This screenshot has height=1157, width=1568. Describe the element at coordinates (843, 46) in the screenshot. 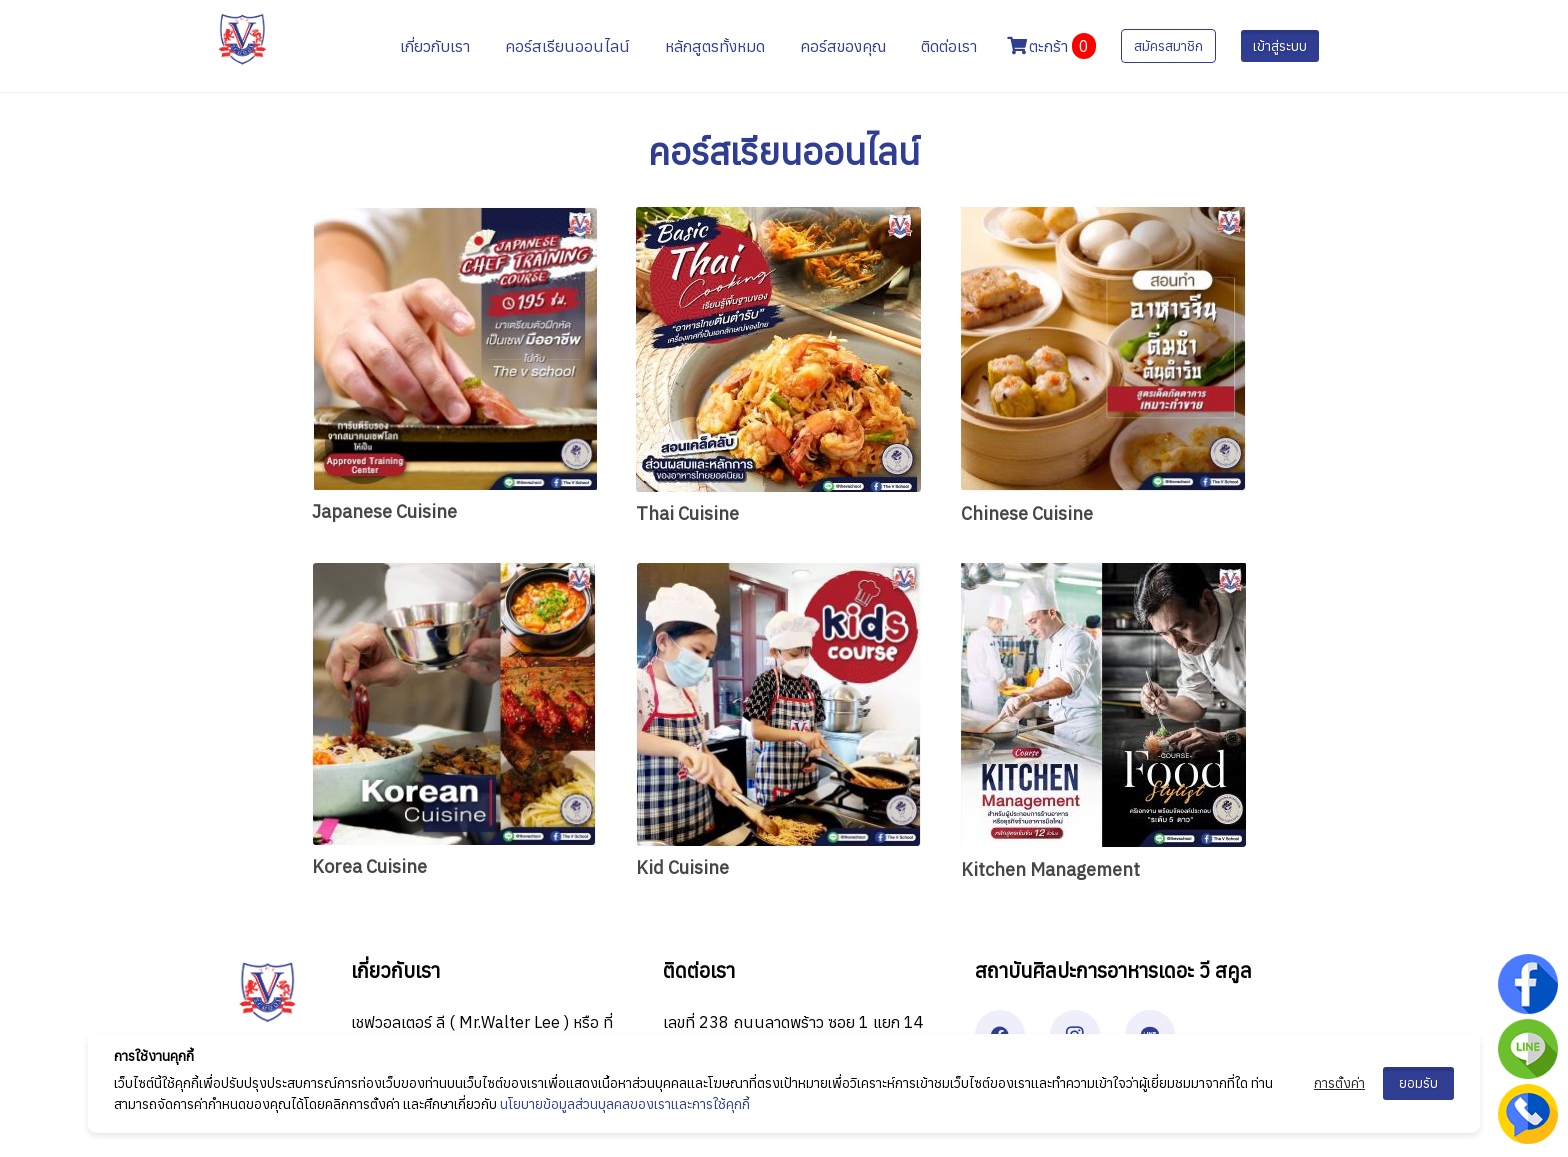

I see `คอร์สของคุณ` at that location.